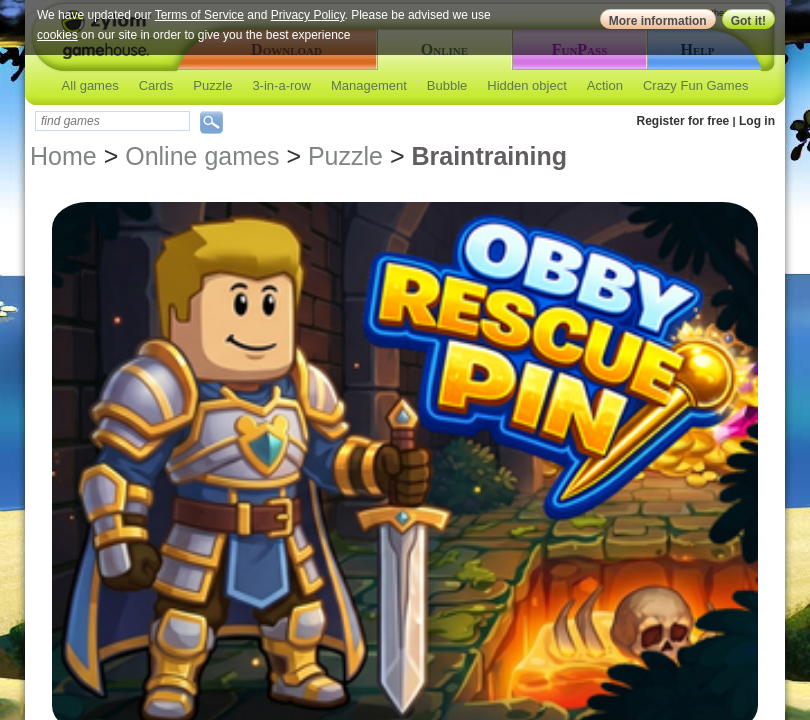 The height and width of the screenshot is (720, 810). What do you see at coordinates (369, 85) in the screenshot?
I see `Management` at bounding box center [369, 85].